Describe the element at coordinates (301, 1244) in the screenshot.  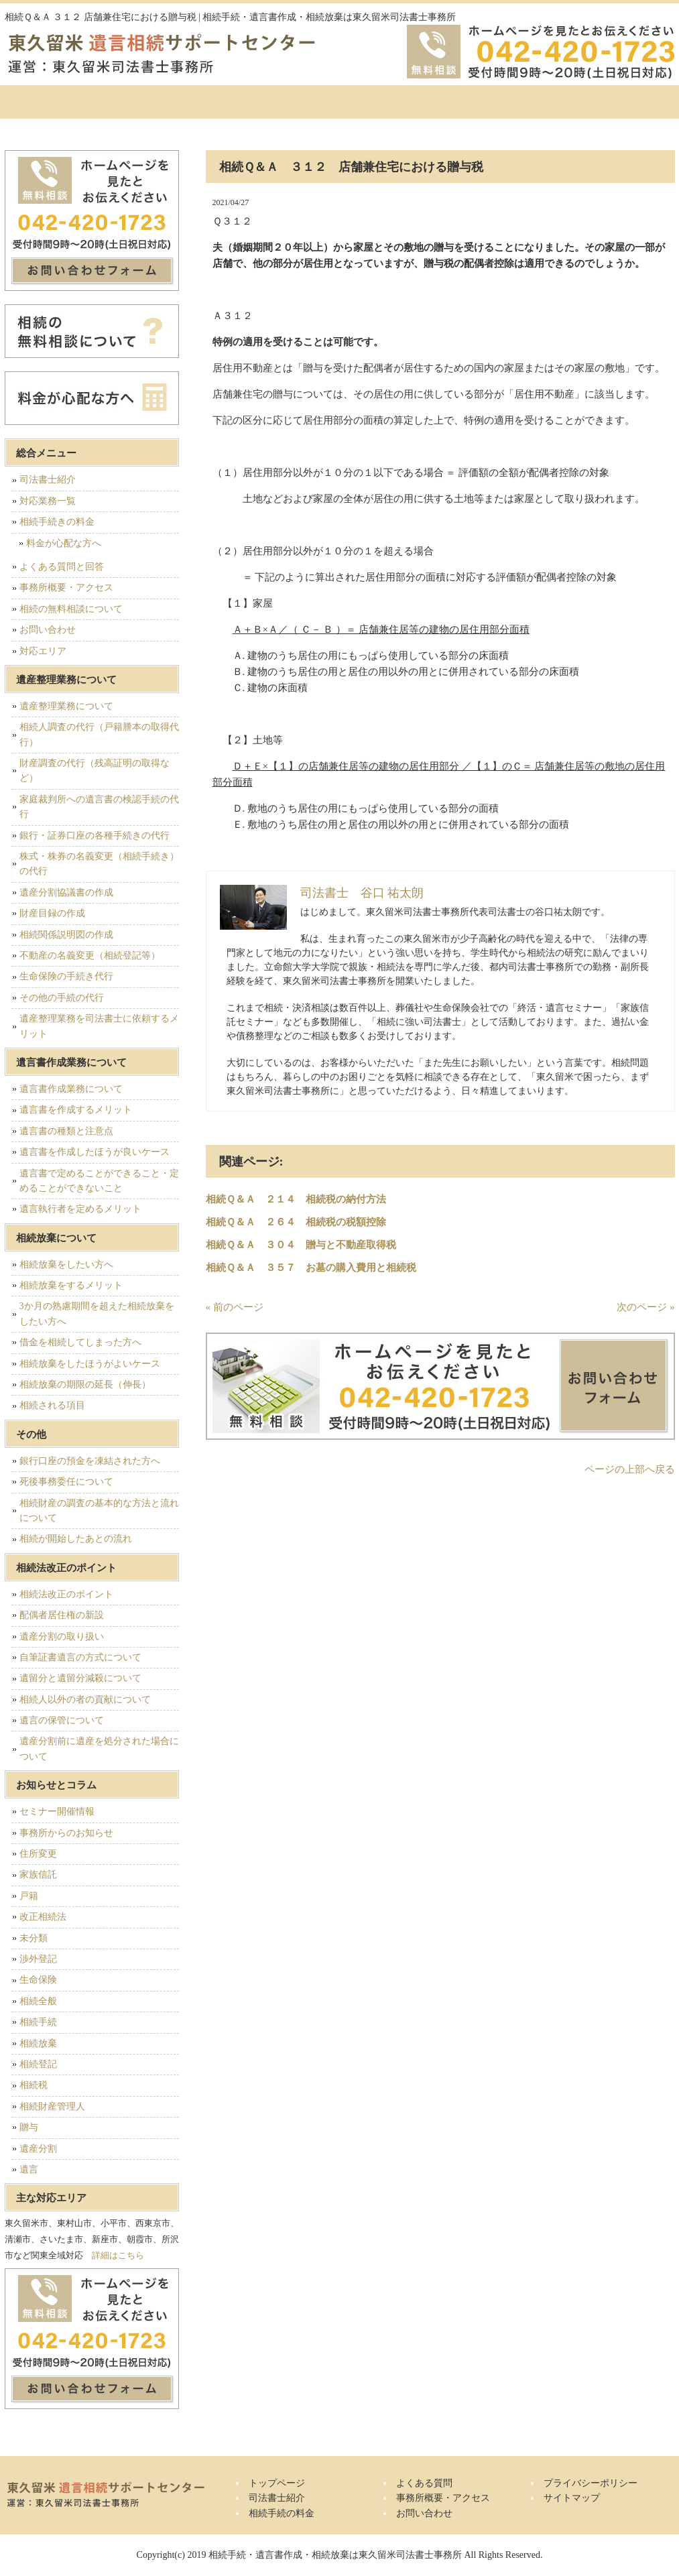
I see `相続Ｑ＆Ａ ３０４ 贈与と不動産取得税` at that location.